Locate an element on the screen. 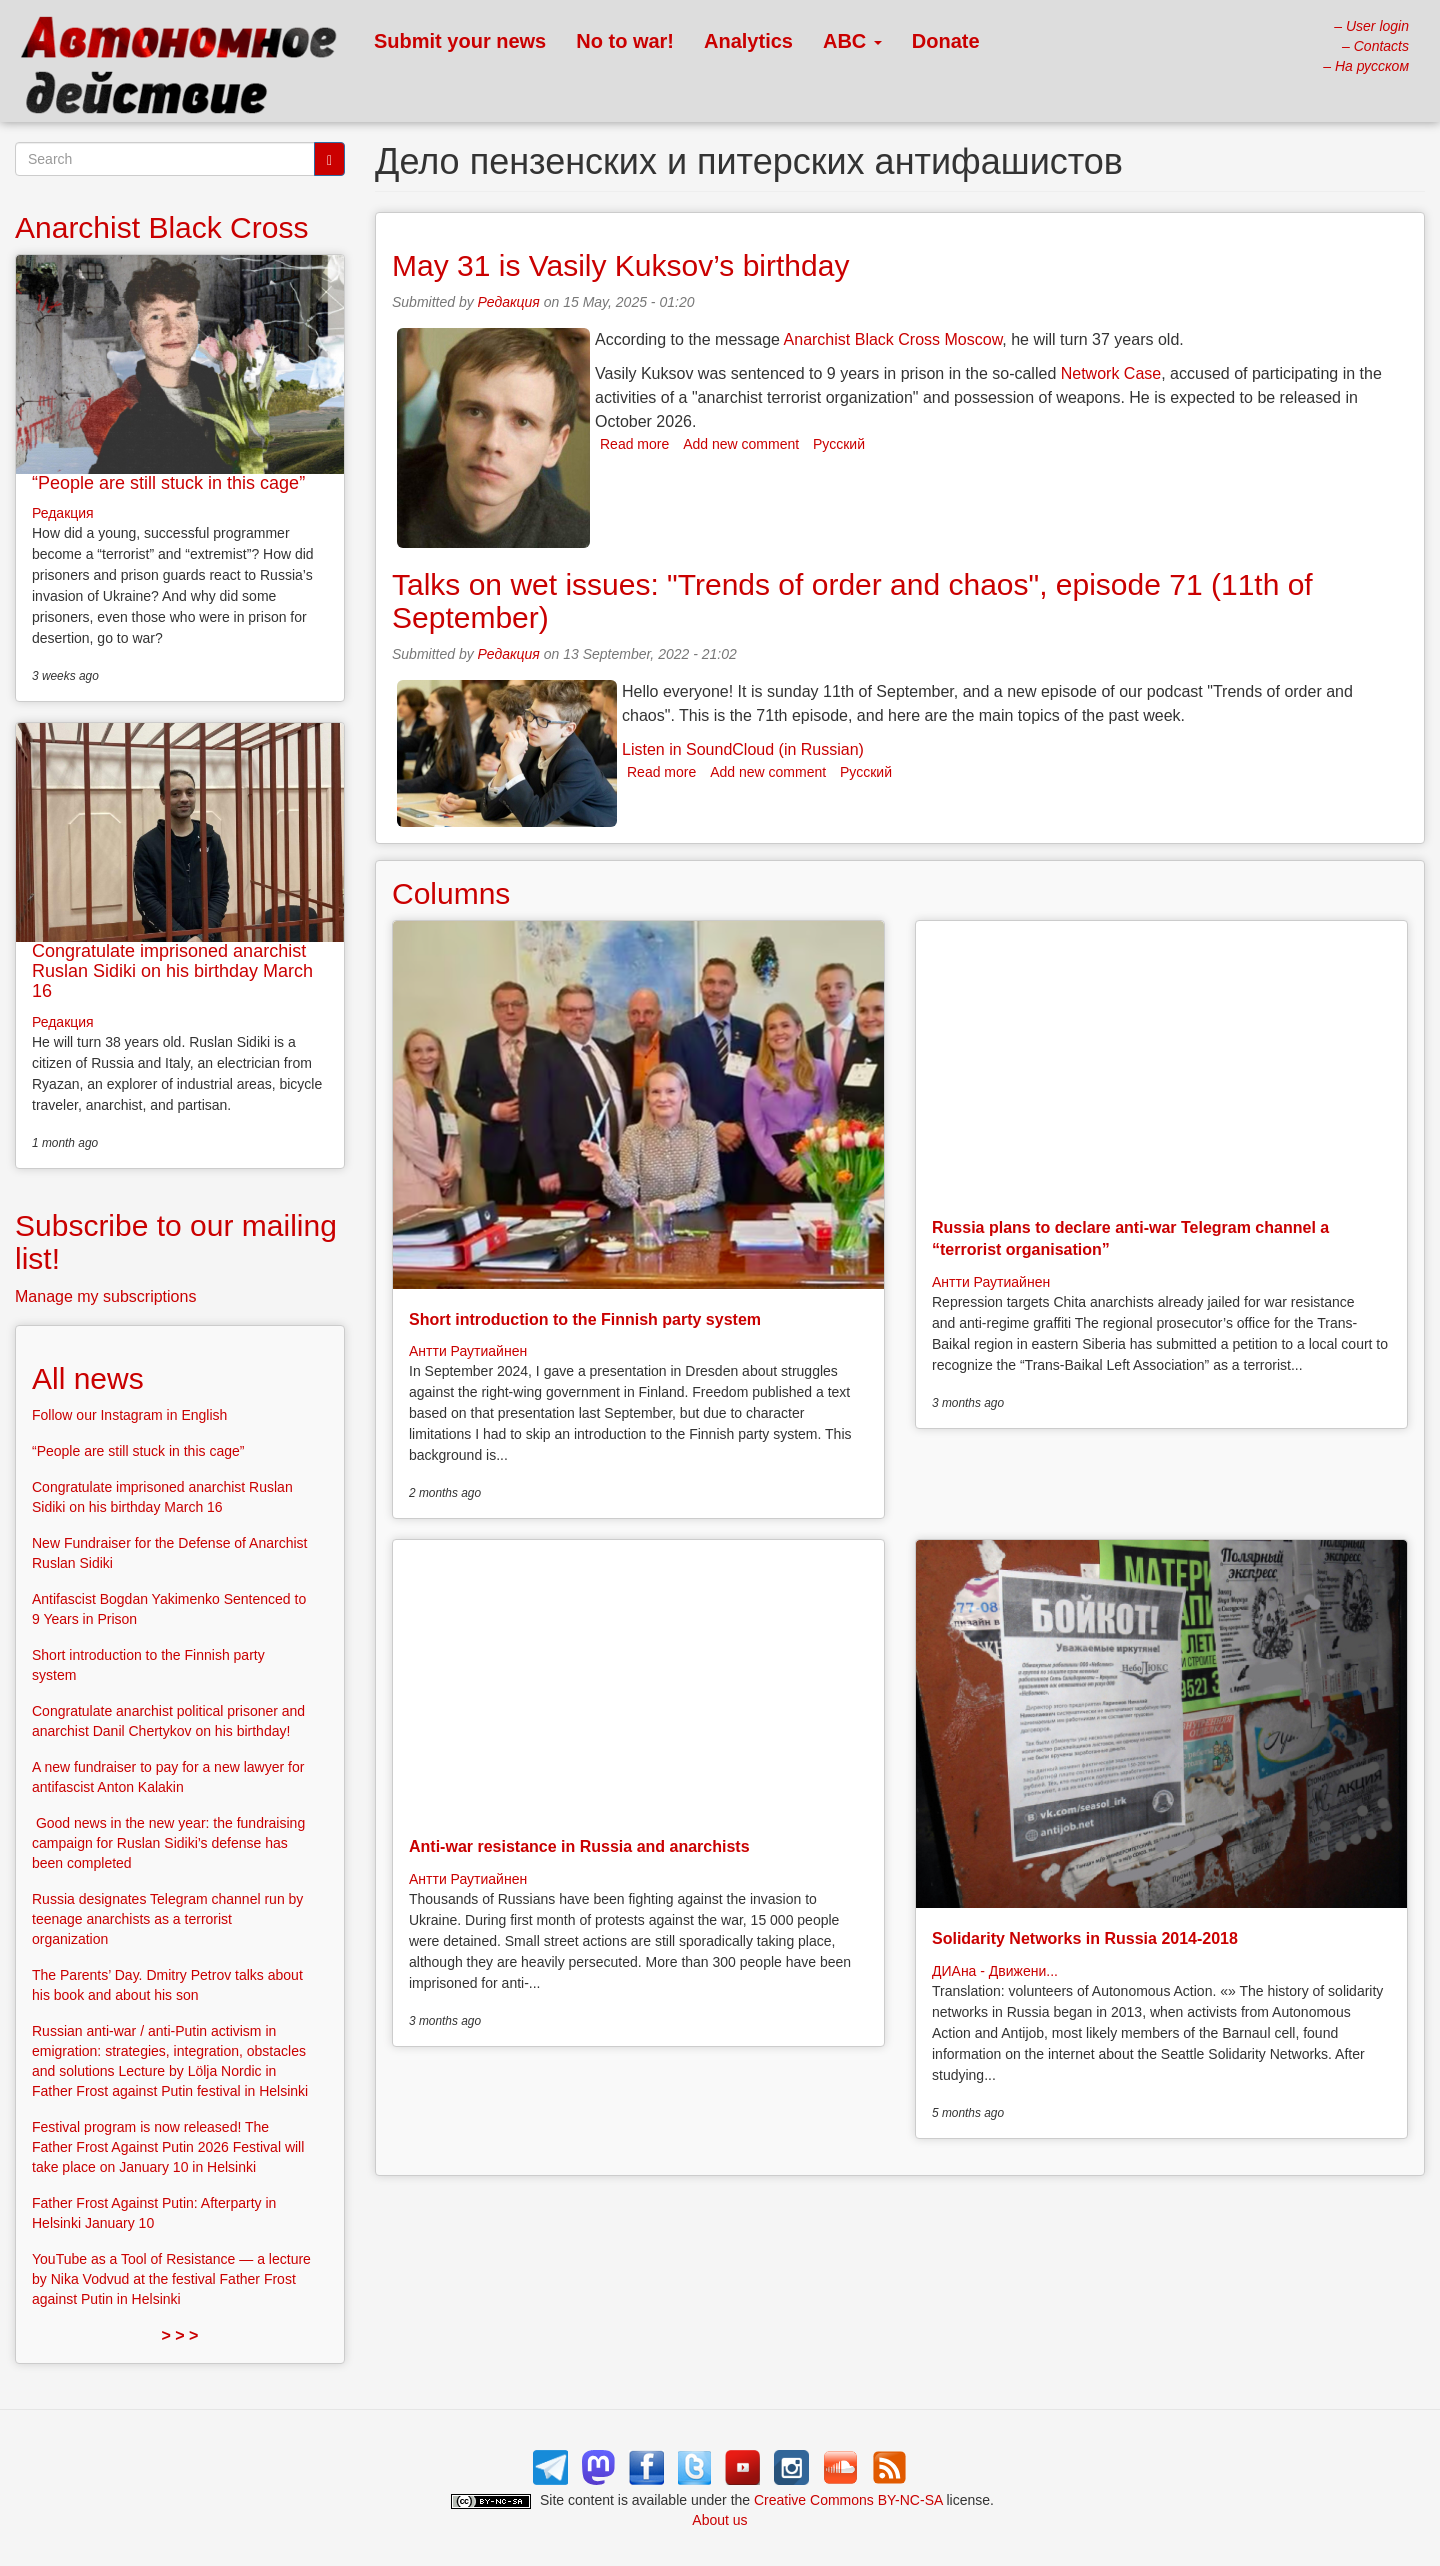  Solidarity Networks in Russia 2014-2018 is located at coordinates (1085, 1938).